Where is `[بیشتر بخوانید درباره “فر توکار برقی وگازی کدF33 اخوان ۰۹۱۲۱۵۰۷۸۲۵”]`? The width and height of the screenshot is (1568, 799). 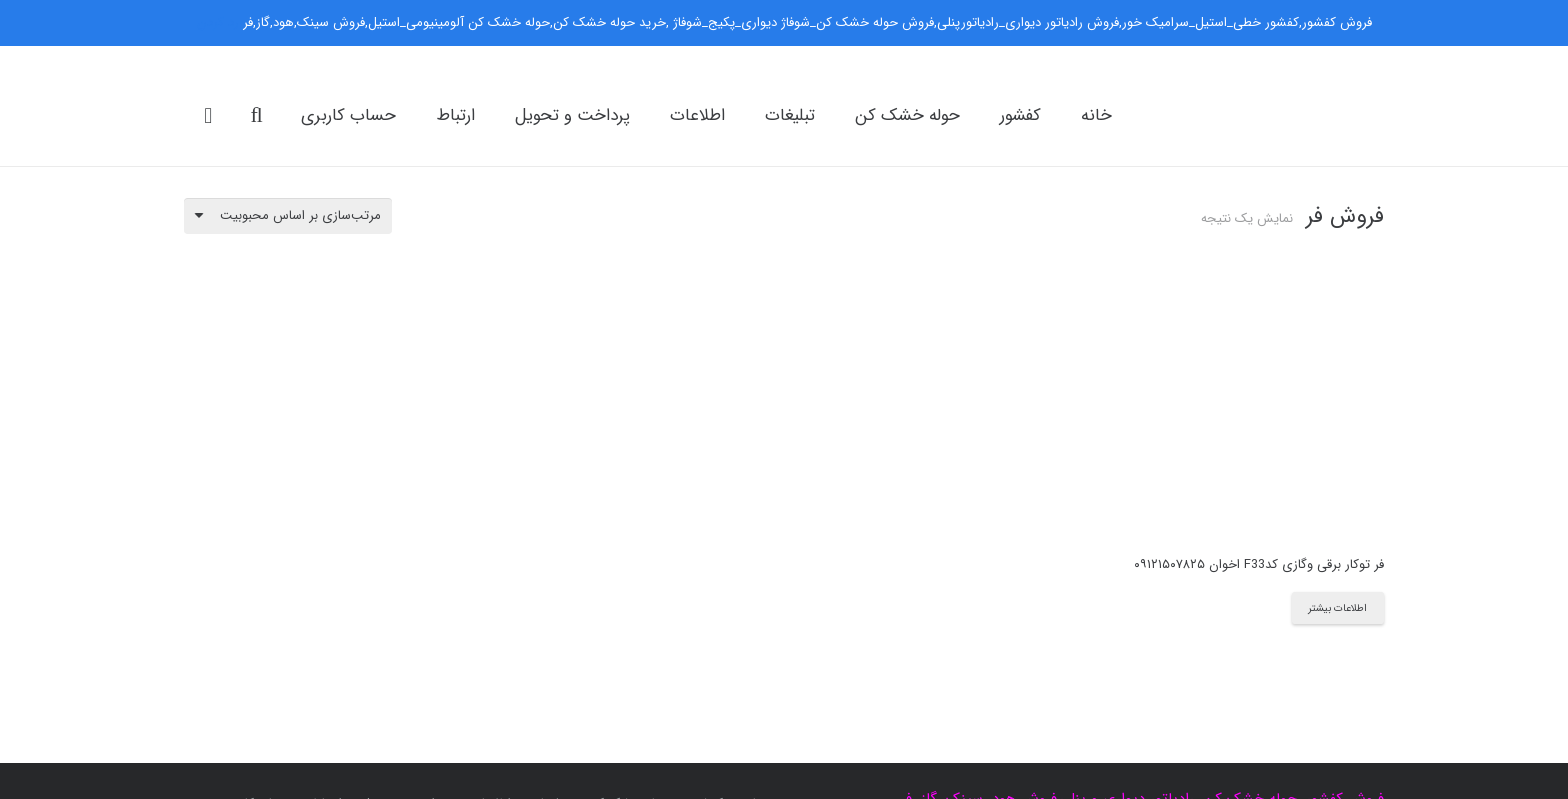 [بیشتر بخوانید درباره “فر توکار برقی وگازی کدF33 اخوان ۰۹۱۲۱۵۰۷۸۲۵”] is located at coordinates (1338, 607).